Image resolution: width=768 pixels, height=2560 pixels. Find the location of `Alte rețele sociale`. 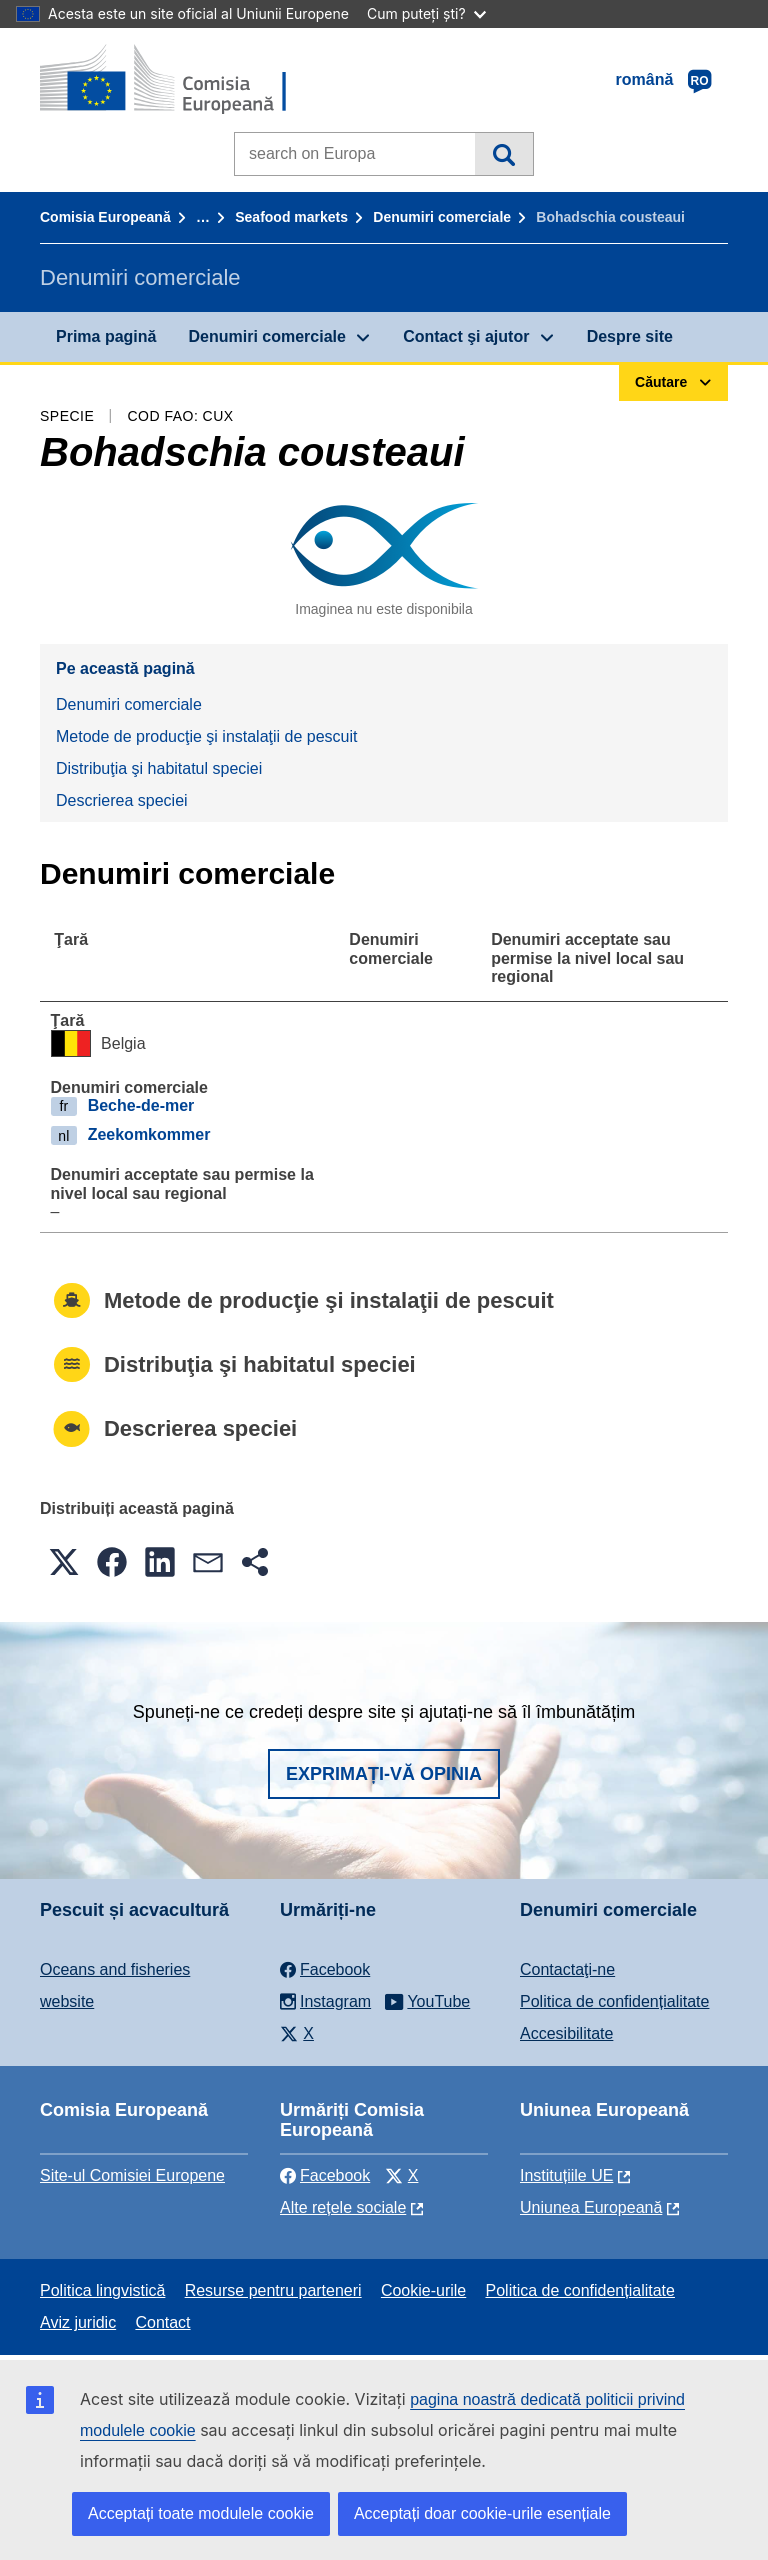

Alte rețele sociale is located at coordinates (343, 2207).